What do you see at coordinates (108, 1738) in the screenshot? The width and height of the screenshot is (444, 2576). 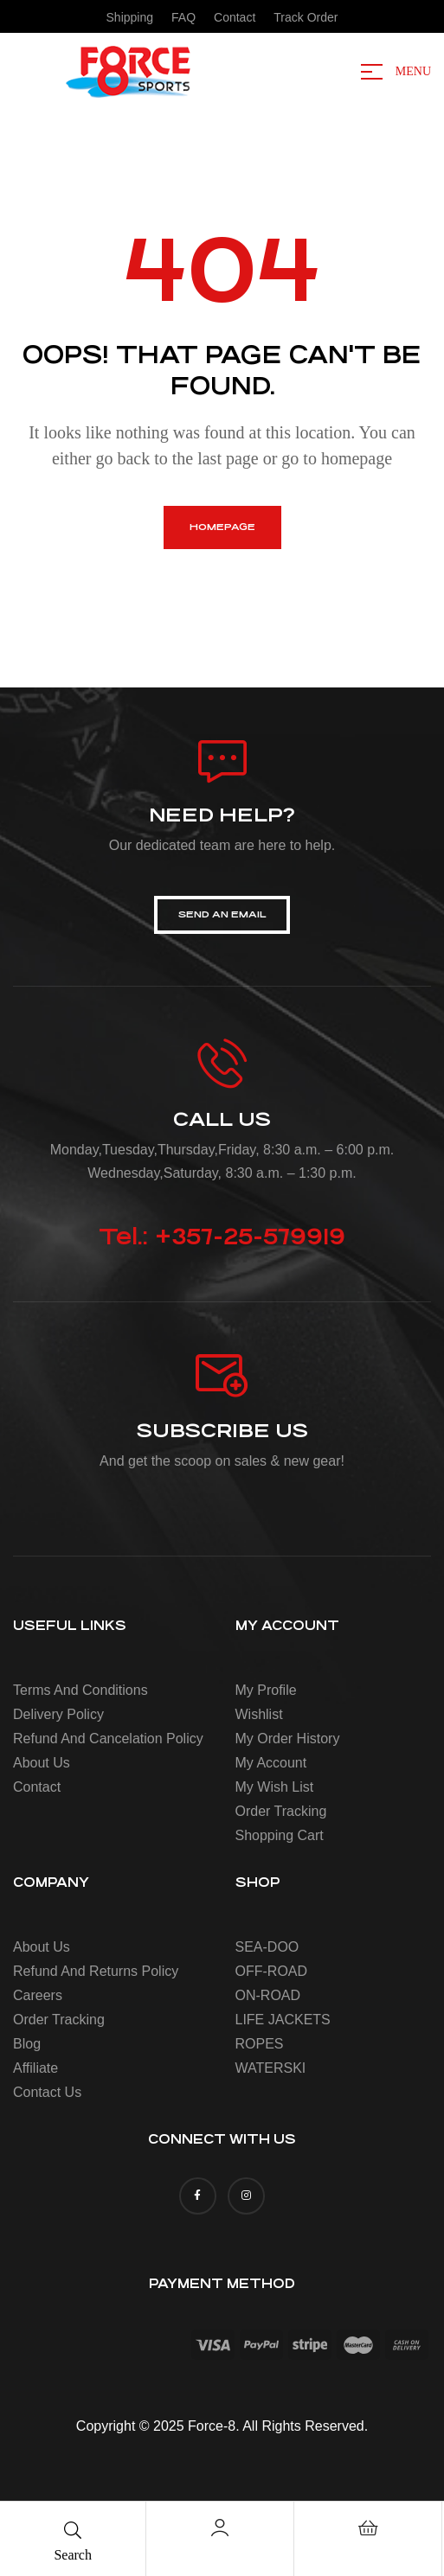 I see `Refund and cancelation policy` at bounding box center [108, 1738].